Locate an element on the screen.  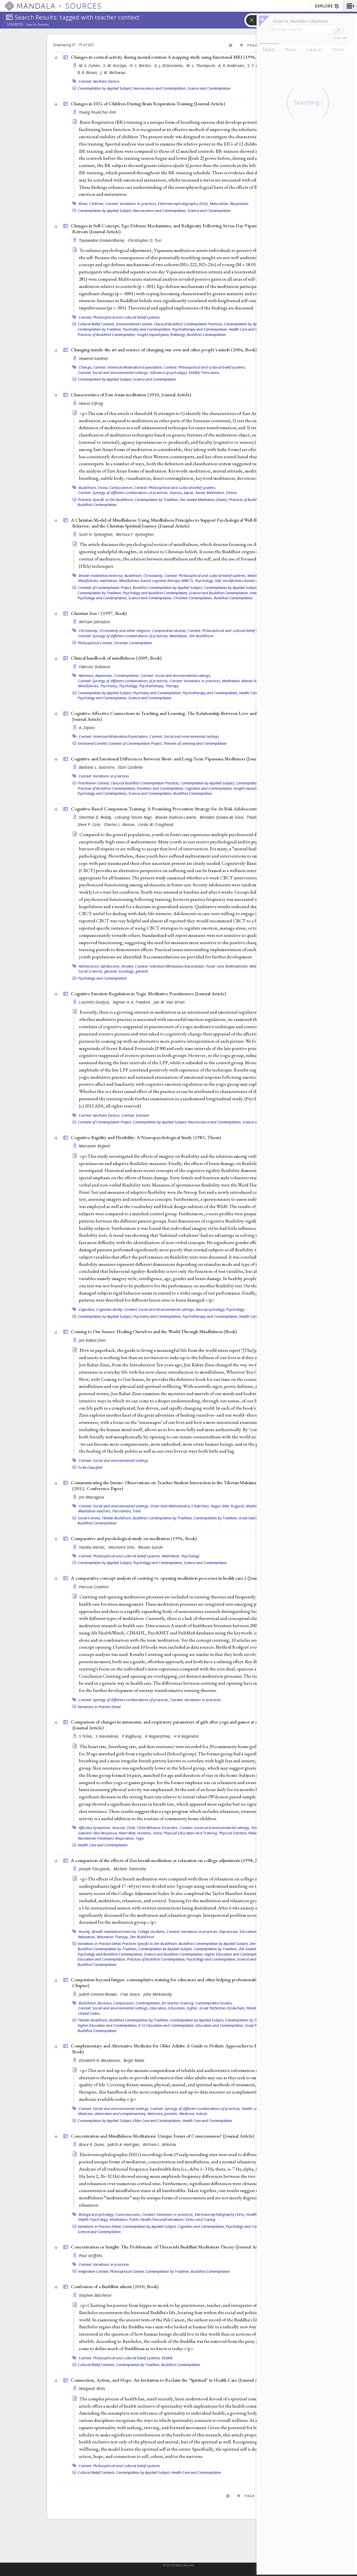
Shinto is located at coordinates (231, 492).